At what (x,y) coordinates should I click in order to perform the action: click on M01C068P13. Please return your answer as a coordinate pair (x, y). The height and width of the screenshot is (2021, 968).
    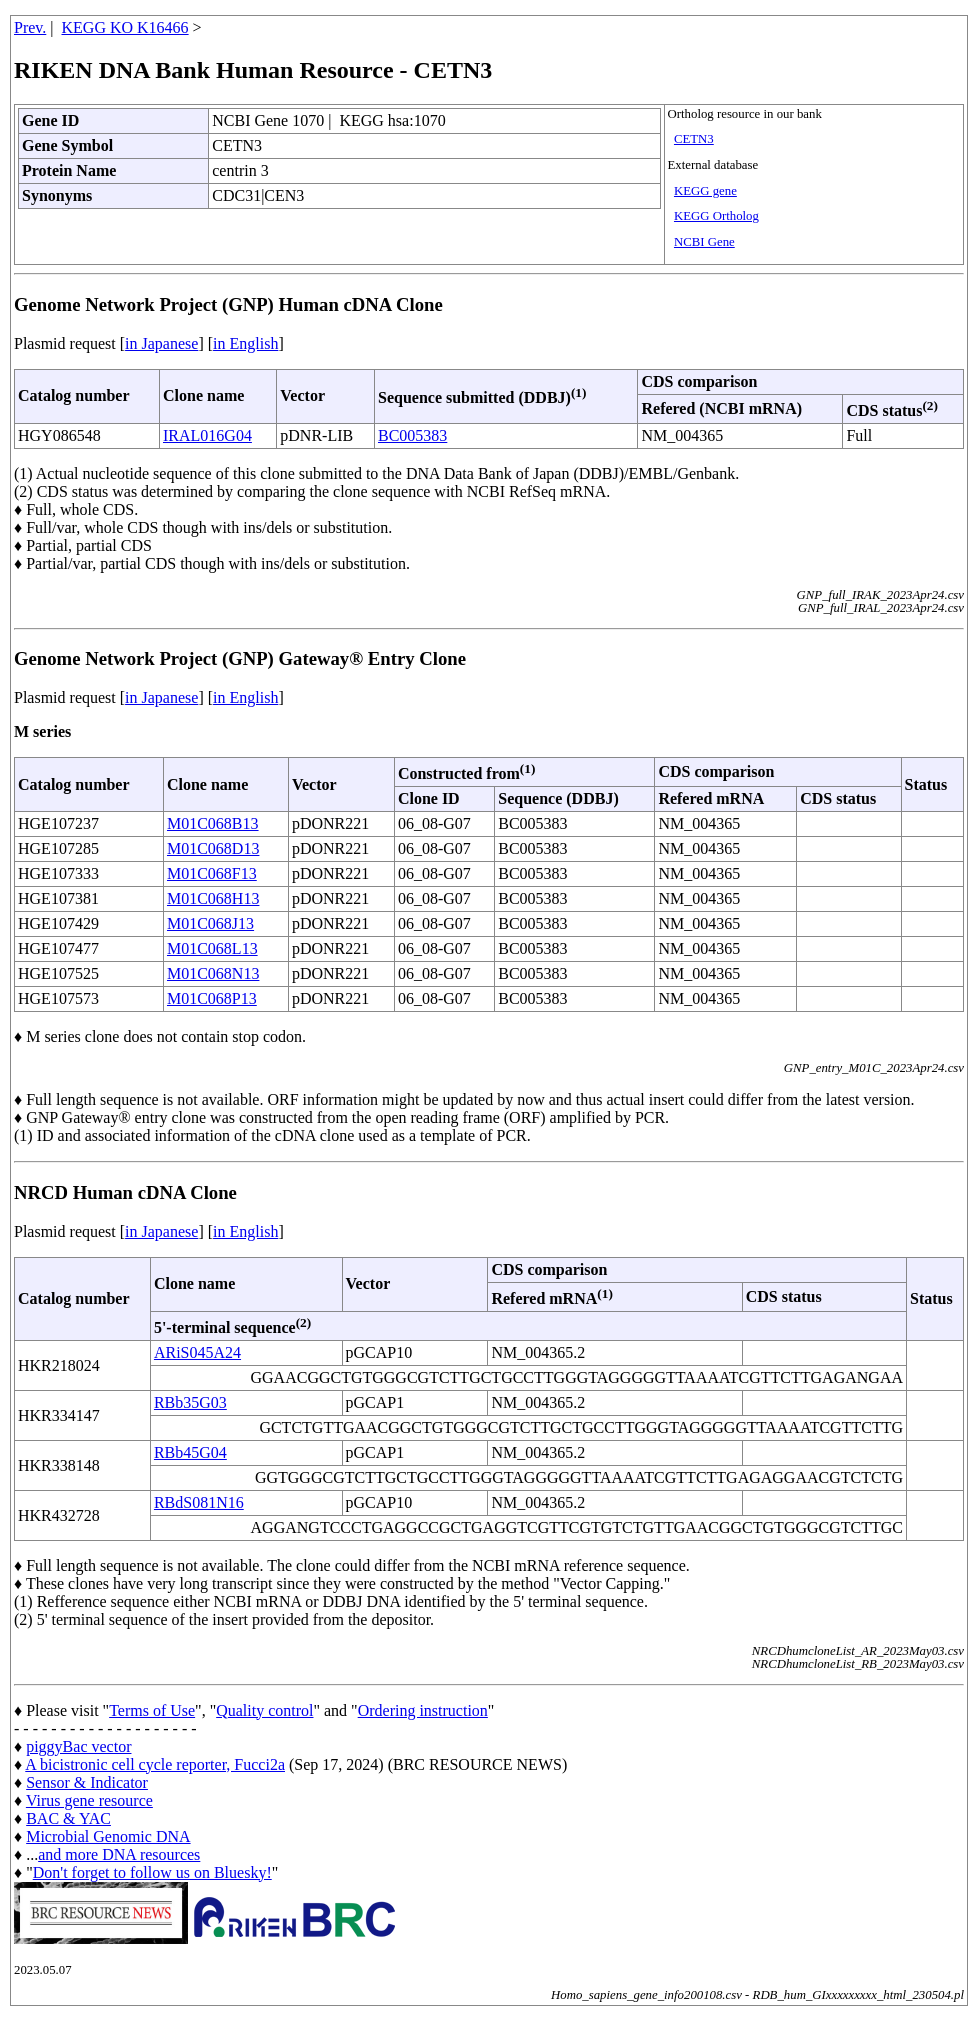
    Looking at the image, I should click on (212, 998).